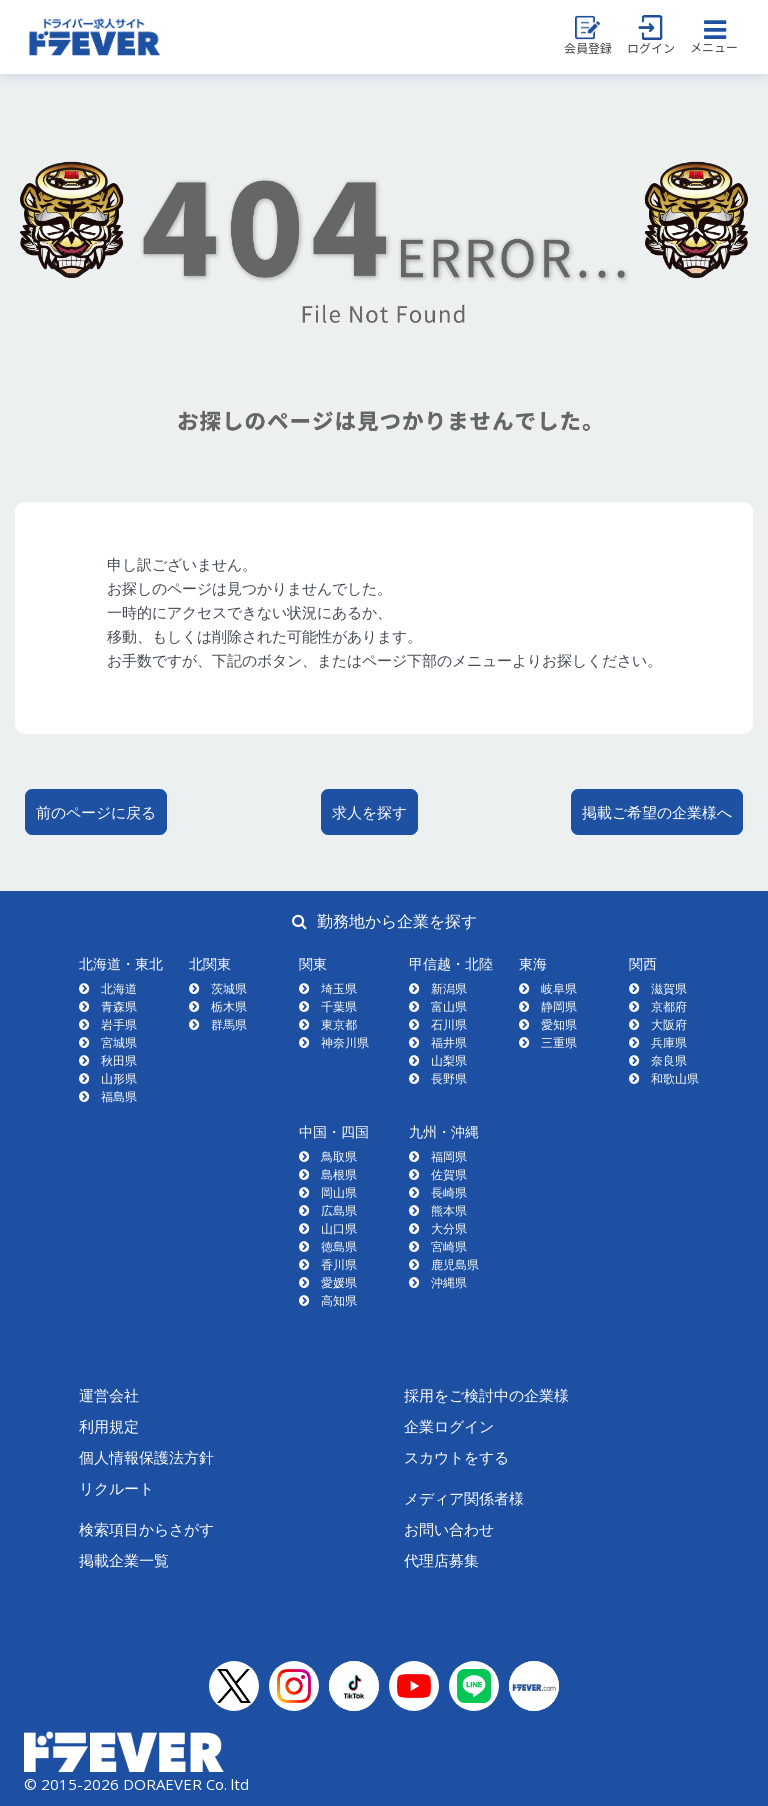 This screenshot has height=1806, width=768. What do you see at coordinates (229, 1006) in the screenshot?
I see `栃木県` at bounding box center [229, 1006].